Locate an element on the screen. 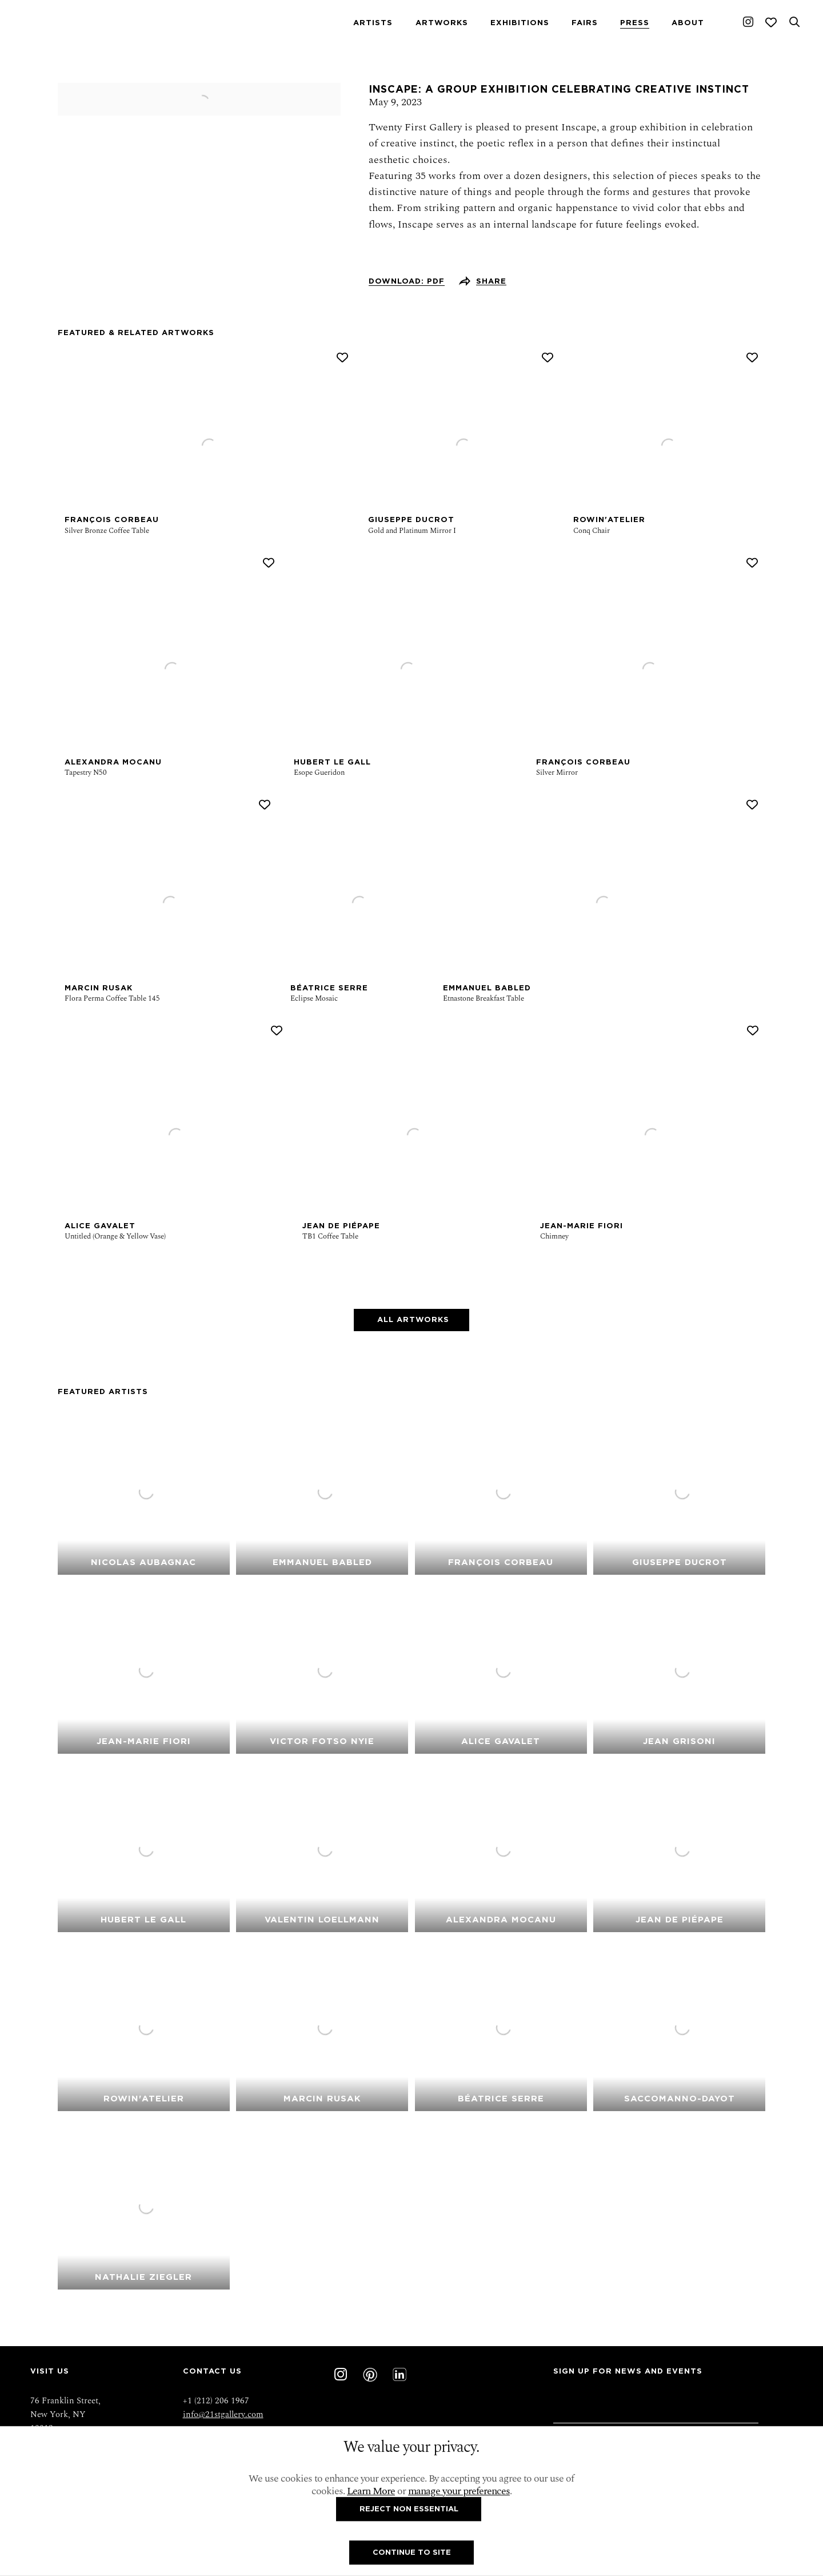 This screenshot has width=823, height=2576. Share [button] is located at coordinates (491, 281).